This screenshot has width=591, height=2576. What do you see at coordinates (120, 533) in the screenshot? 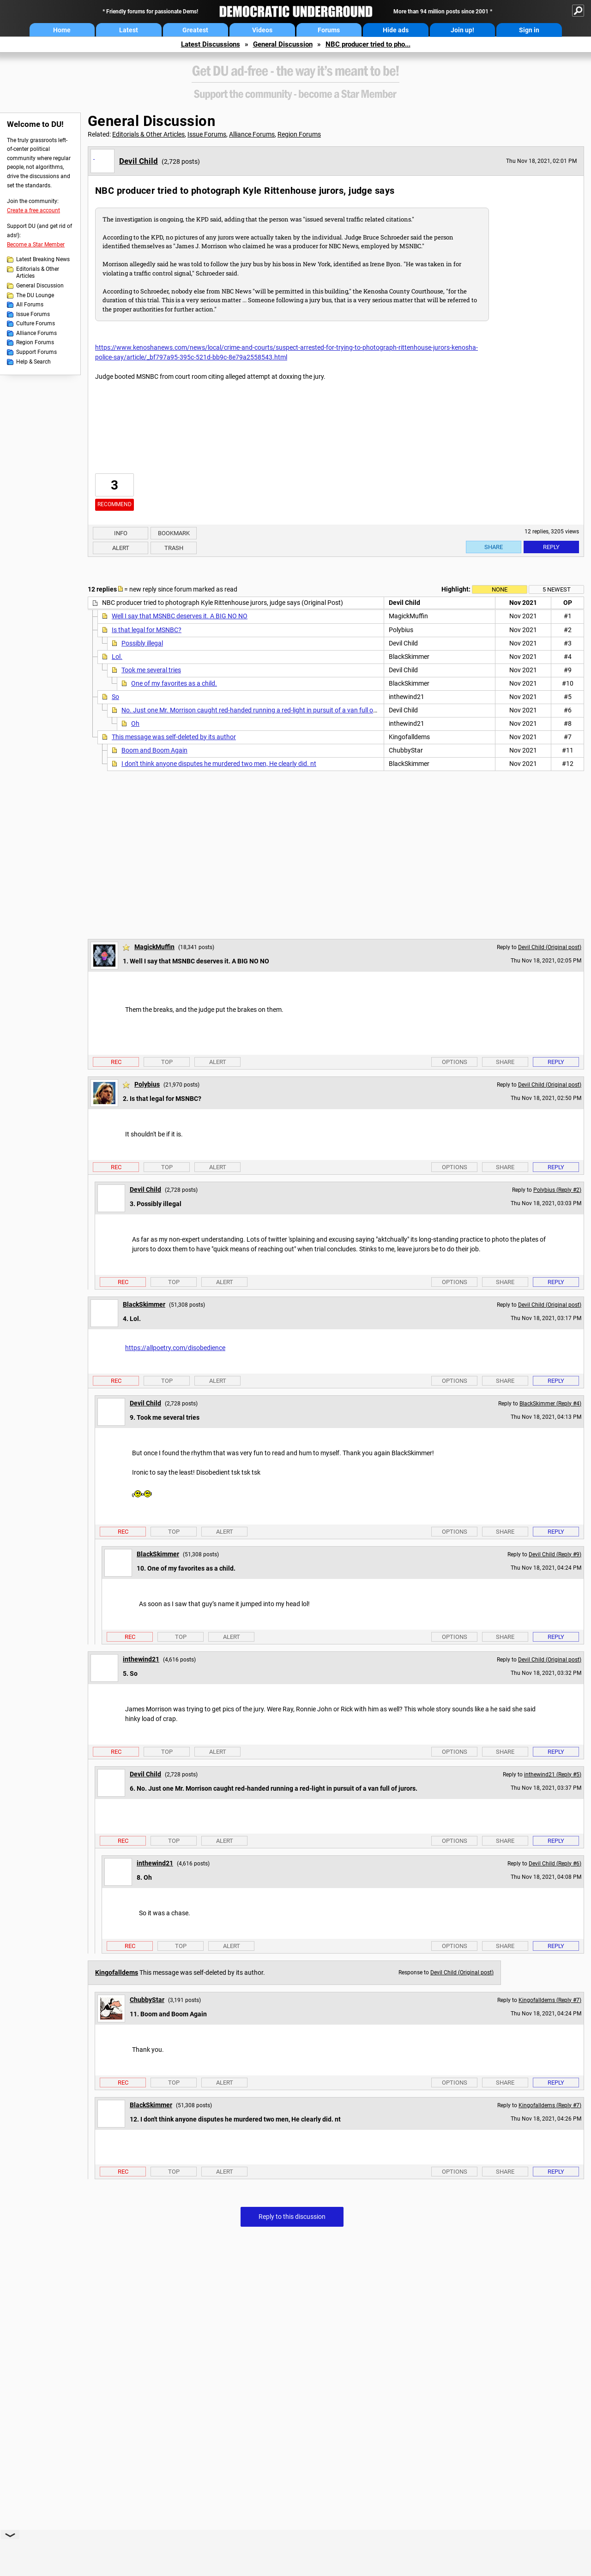
I see `Info` at bounding box center [120, 533].